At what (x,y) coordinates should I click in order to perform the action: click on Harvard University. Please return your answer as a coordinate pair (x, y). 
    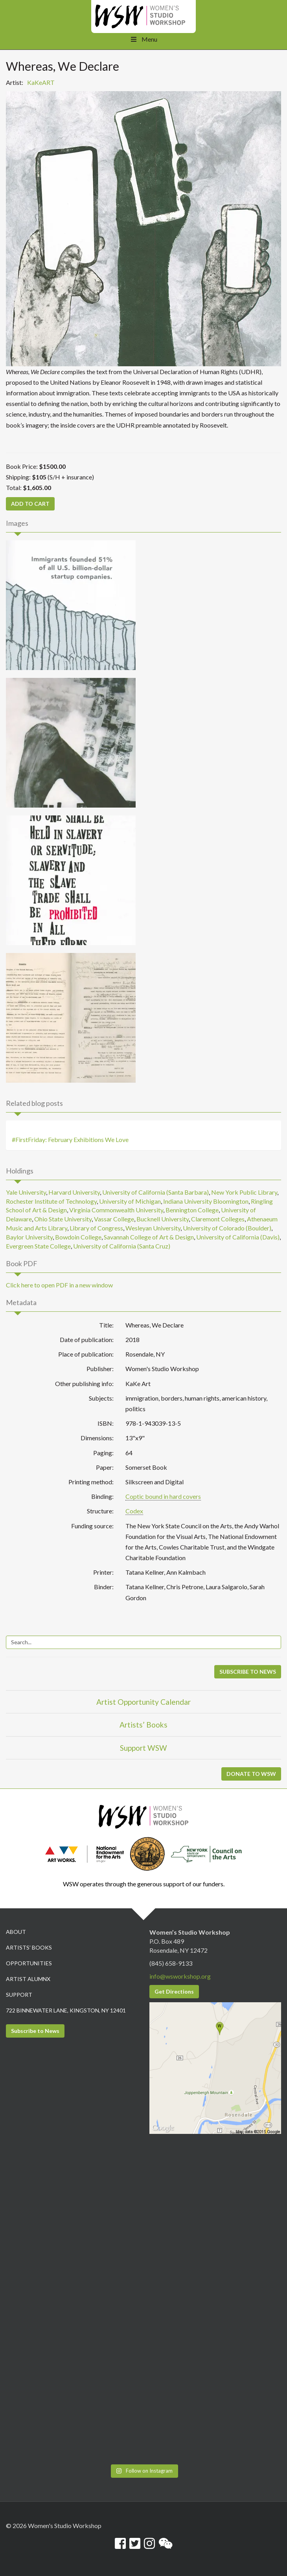
    Looking at the image, I should click on (74, 1192).